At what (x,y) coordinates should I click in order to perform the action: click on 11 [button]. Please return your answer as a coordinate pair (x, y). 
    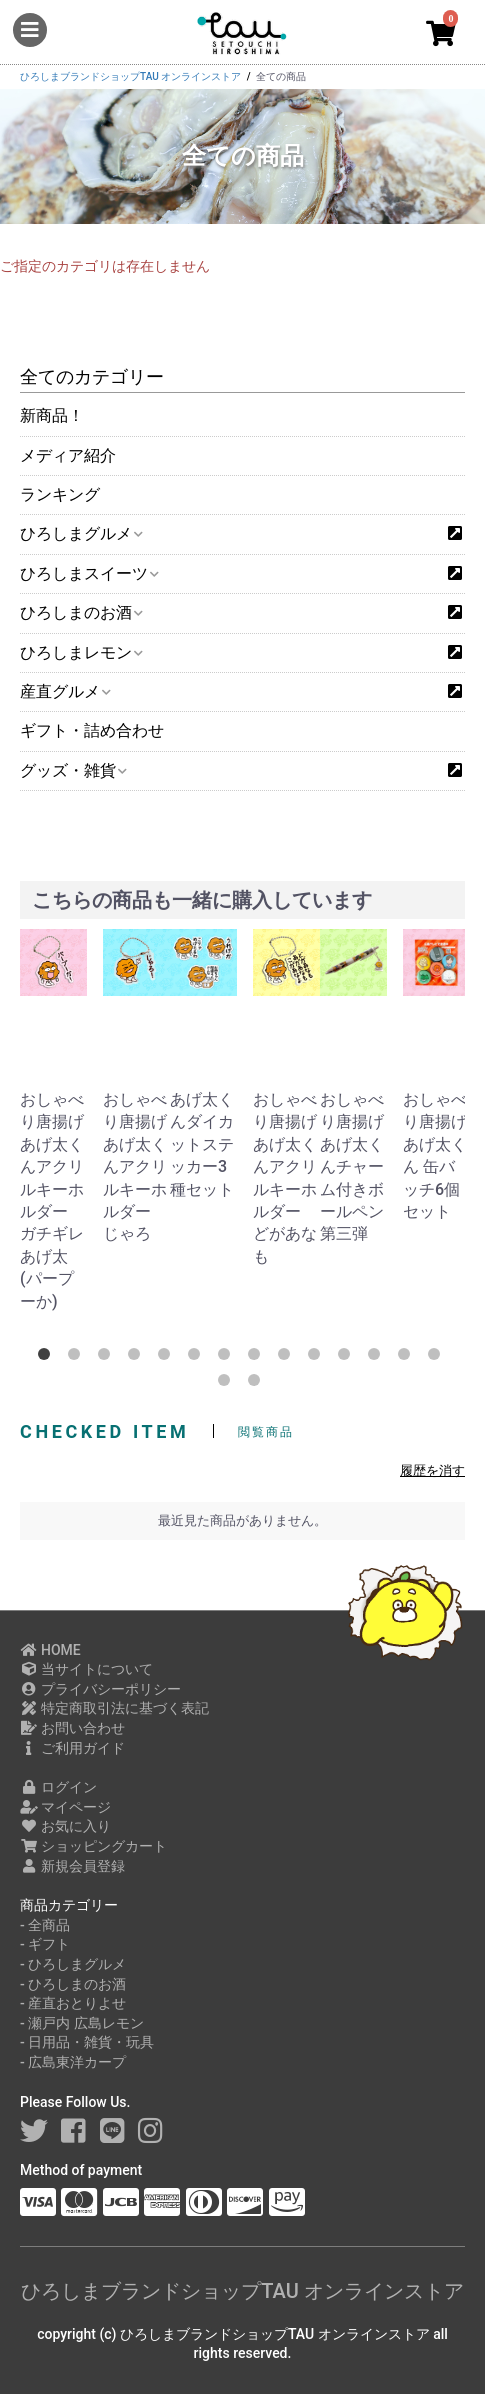
    Looking at the image, I should click on (348, 1358).